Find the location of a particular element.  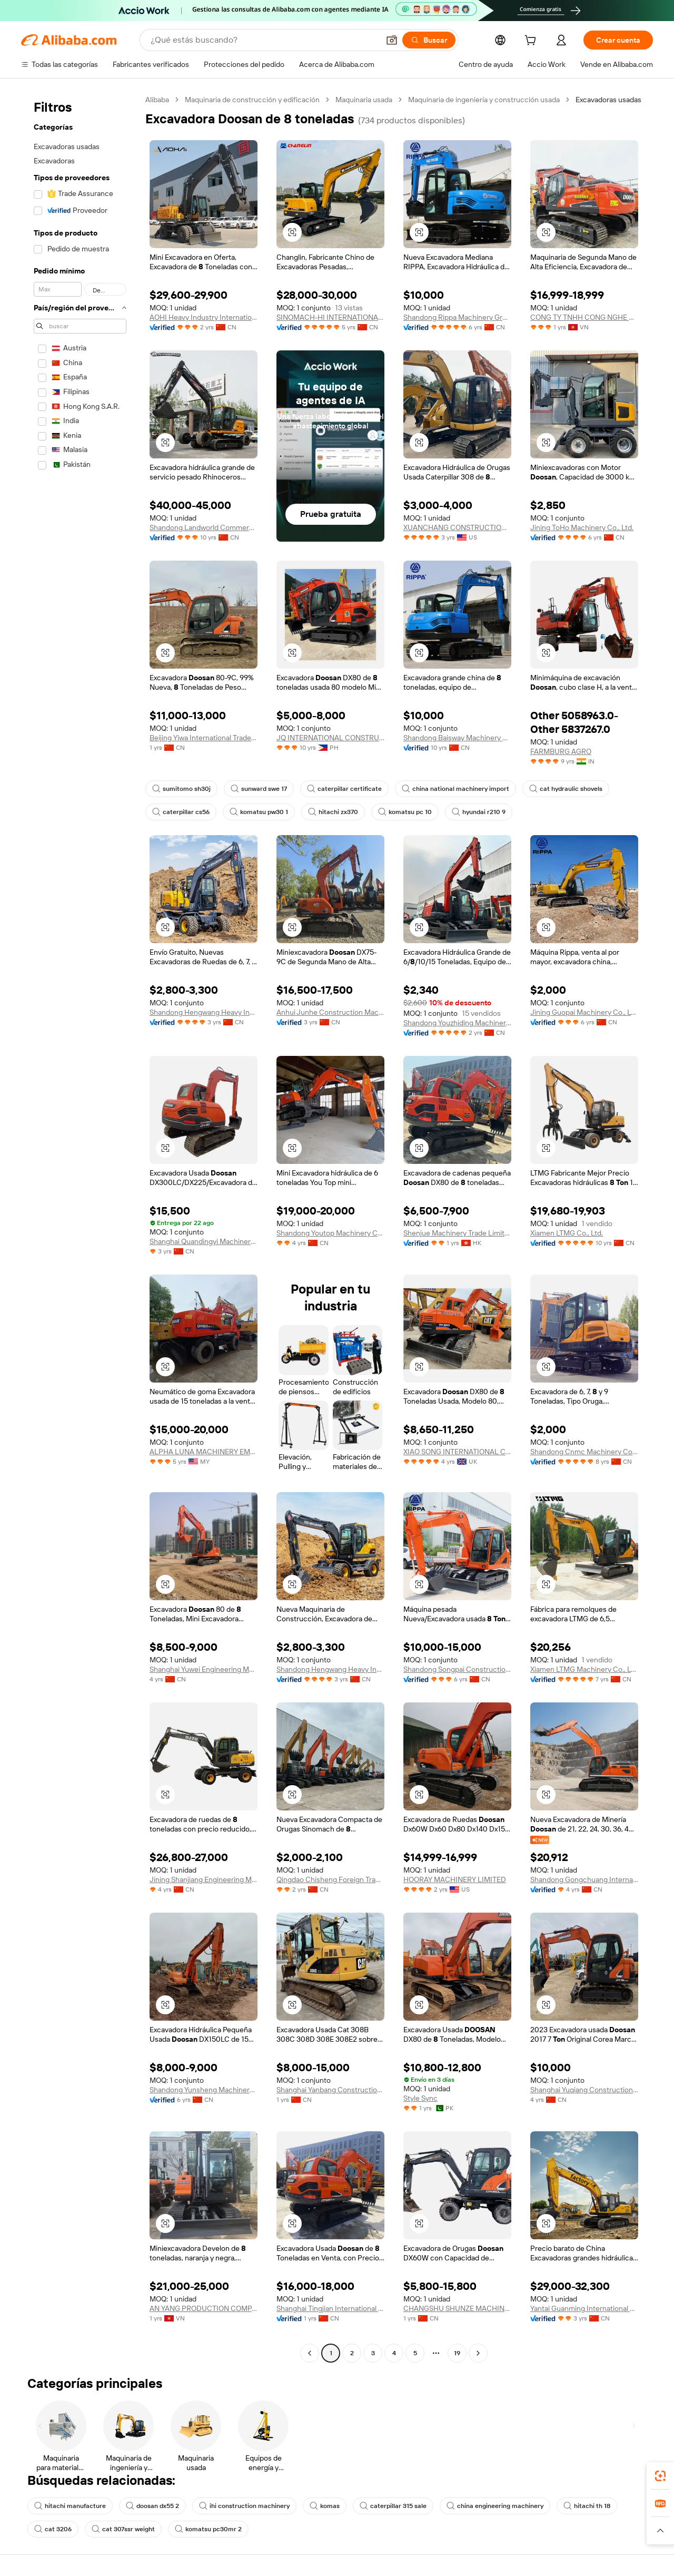

Shandong Gongchuang International Trade Co., Ltd. is located at coordinates (584, 1879).